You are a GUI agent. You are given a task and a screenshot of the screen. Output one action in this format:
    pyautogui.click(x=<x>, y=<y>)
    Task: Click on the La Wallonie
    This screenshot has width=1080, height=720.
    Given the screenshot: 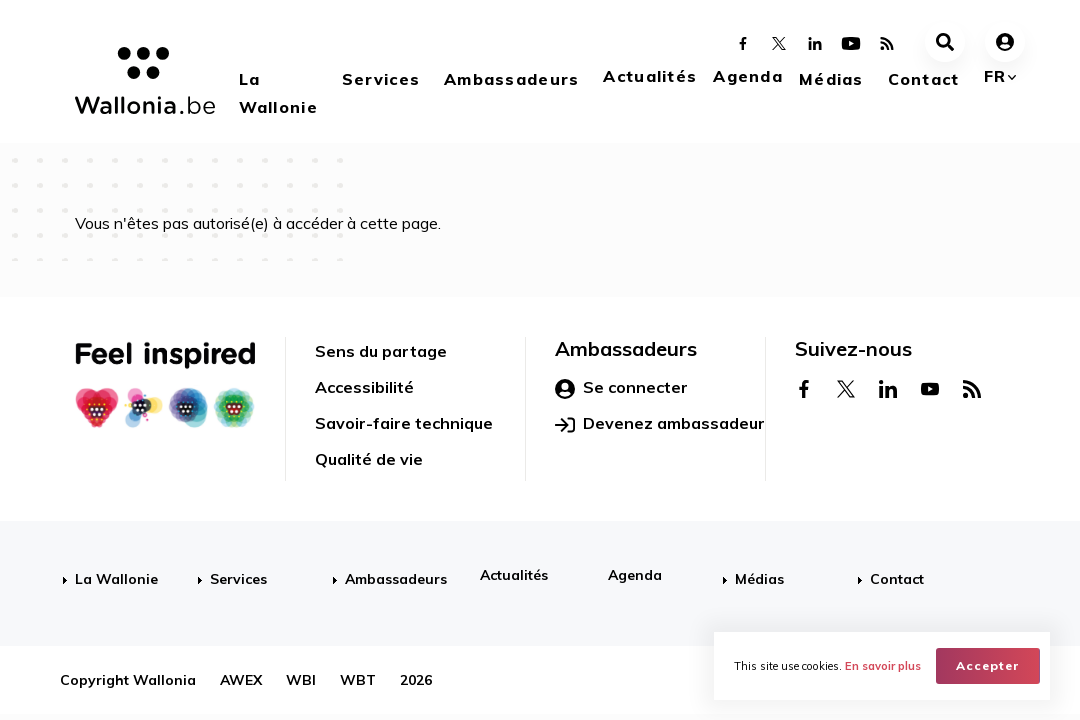 What is the action you would take?
    pyautogui.click(x=278, y=93)
    